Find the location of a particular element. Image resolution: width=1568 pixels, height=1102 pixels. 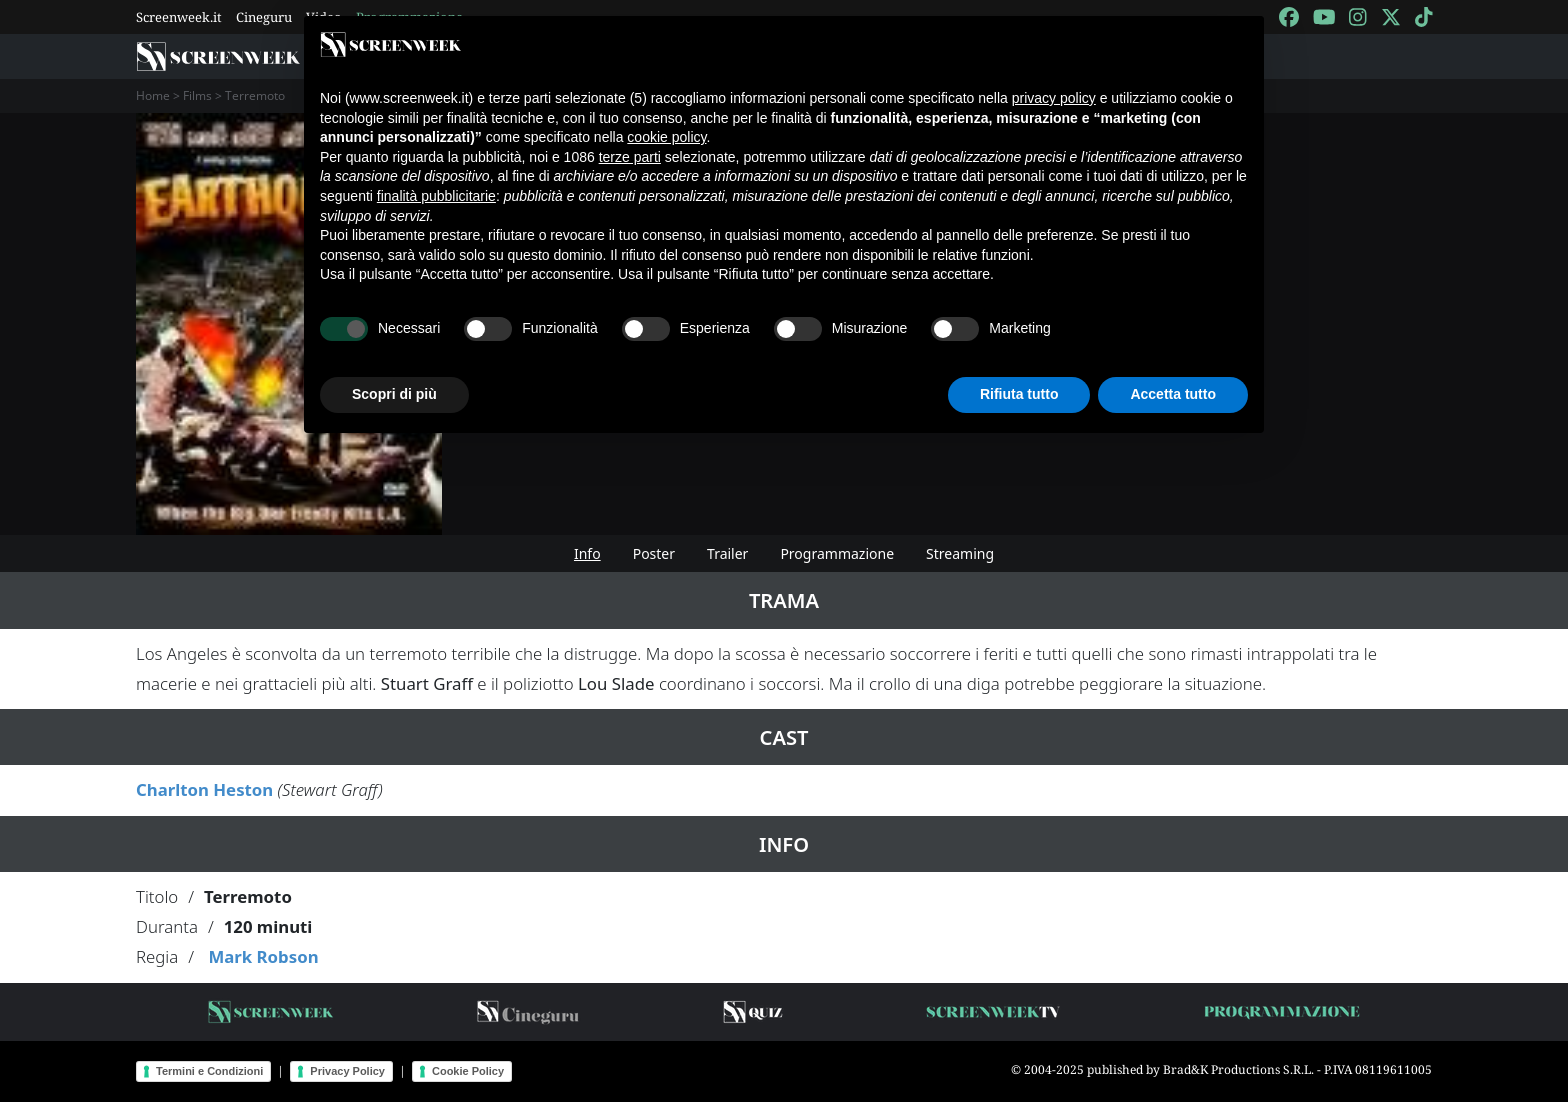

Screenweek.it is located at coordinates (179, 17).